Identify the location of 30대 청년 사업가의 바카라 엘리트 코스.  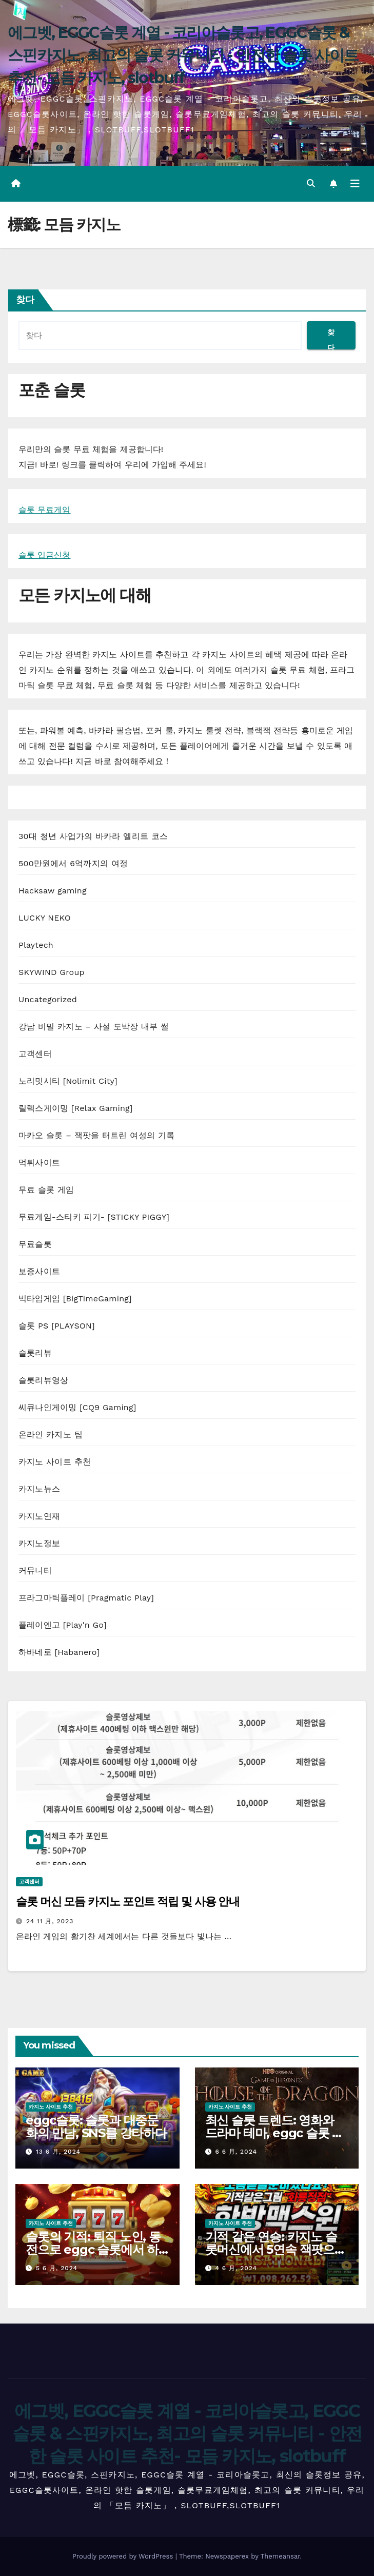
(93, 836).